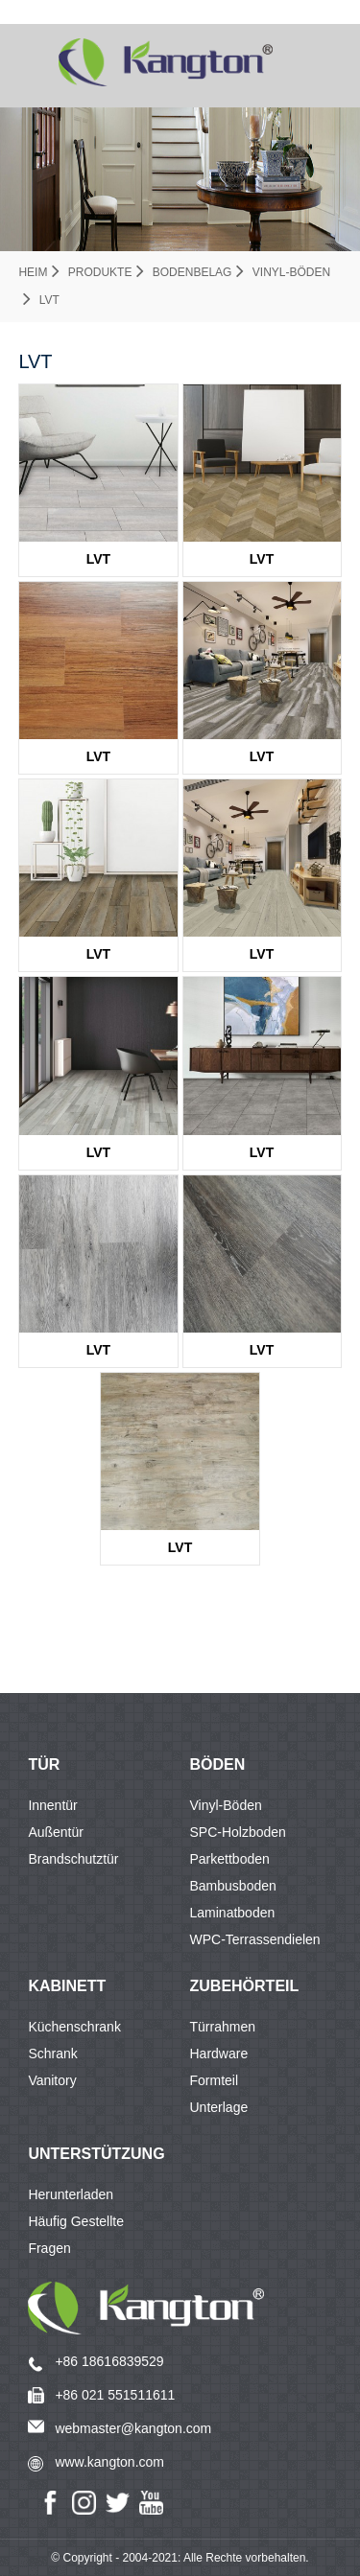  What do you see at coordinates (49, 300) in the screenshot?
I see `LVT` at bounding box center [49, 300].